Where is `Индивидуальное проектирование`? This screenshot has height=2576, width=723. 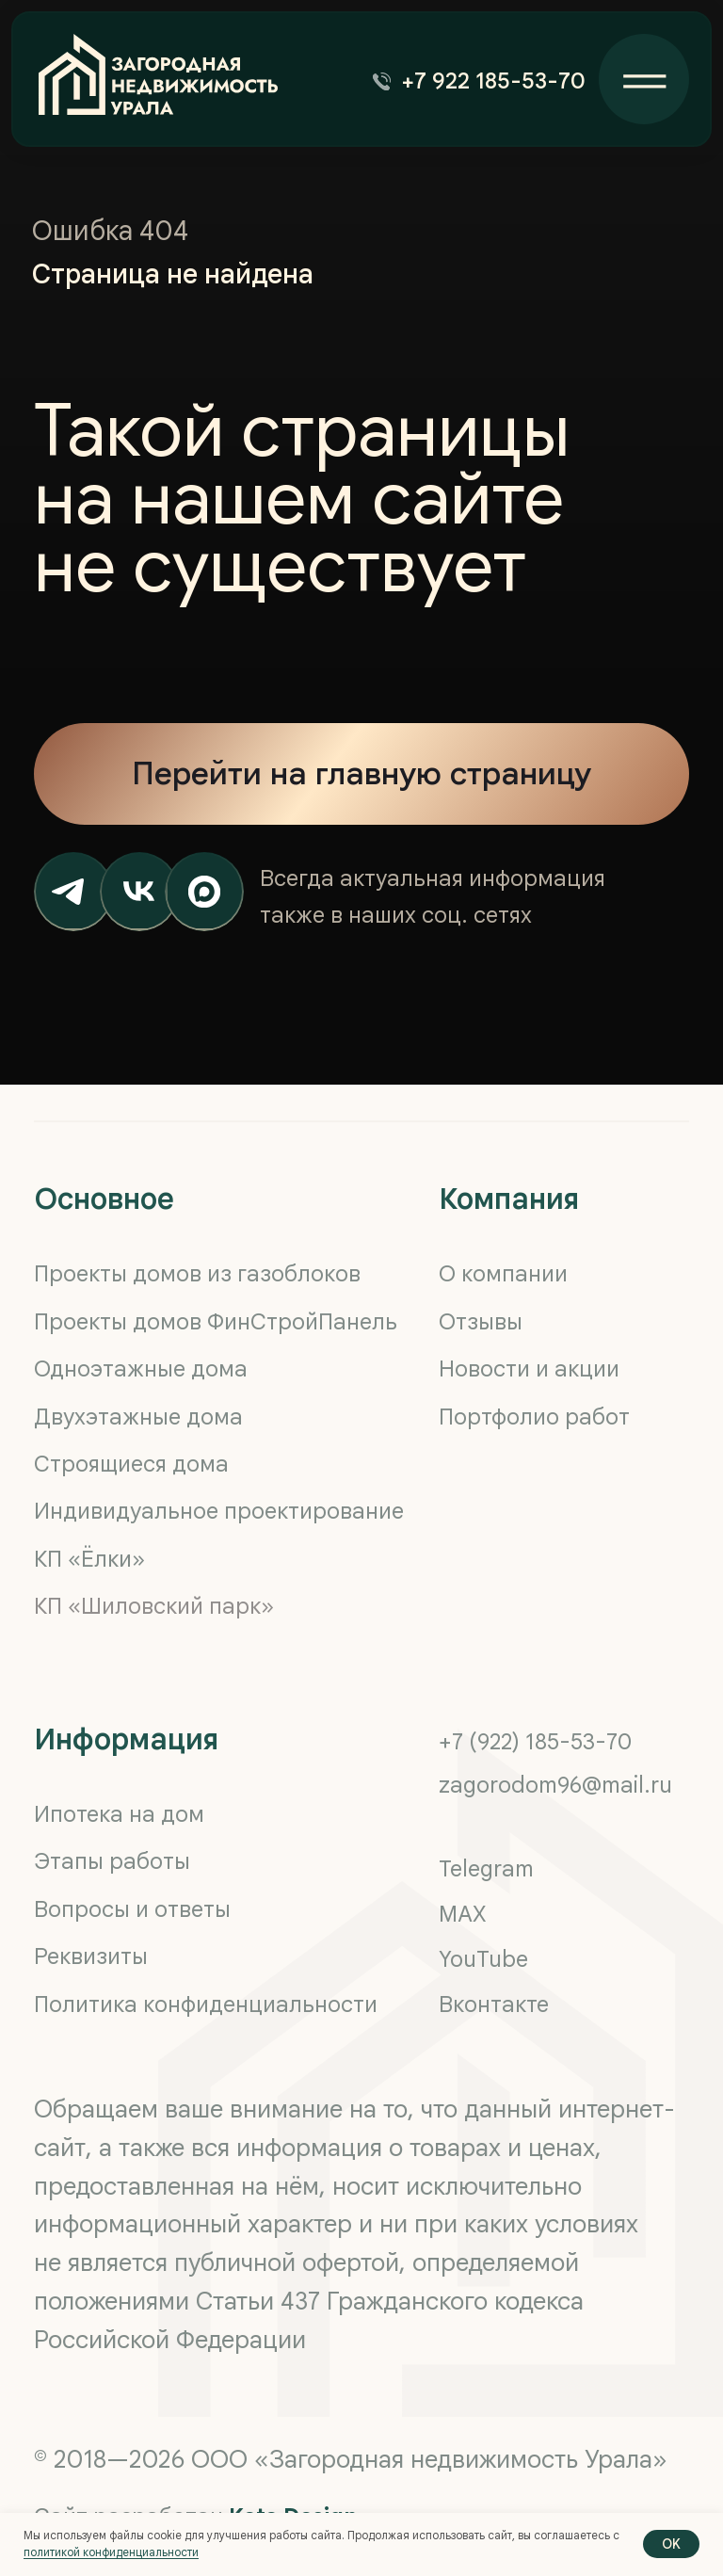
Индивидуальное проектирование is located at coordinates (219, 1511).